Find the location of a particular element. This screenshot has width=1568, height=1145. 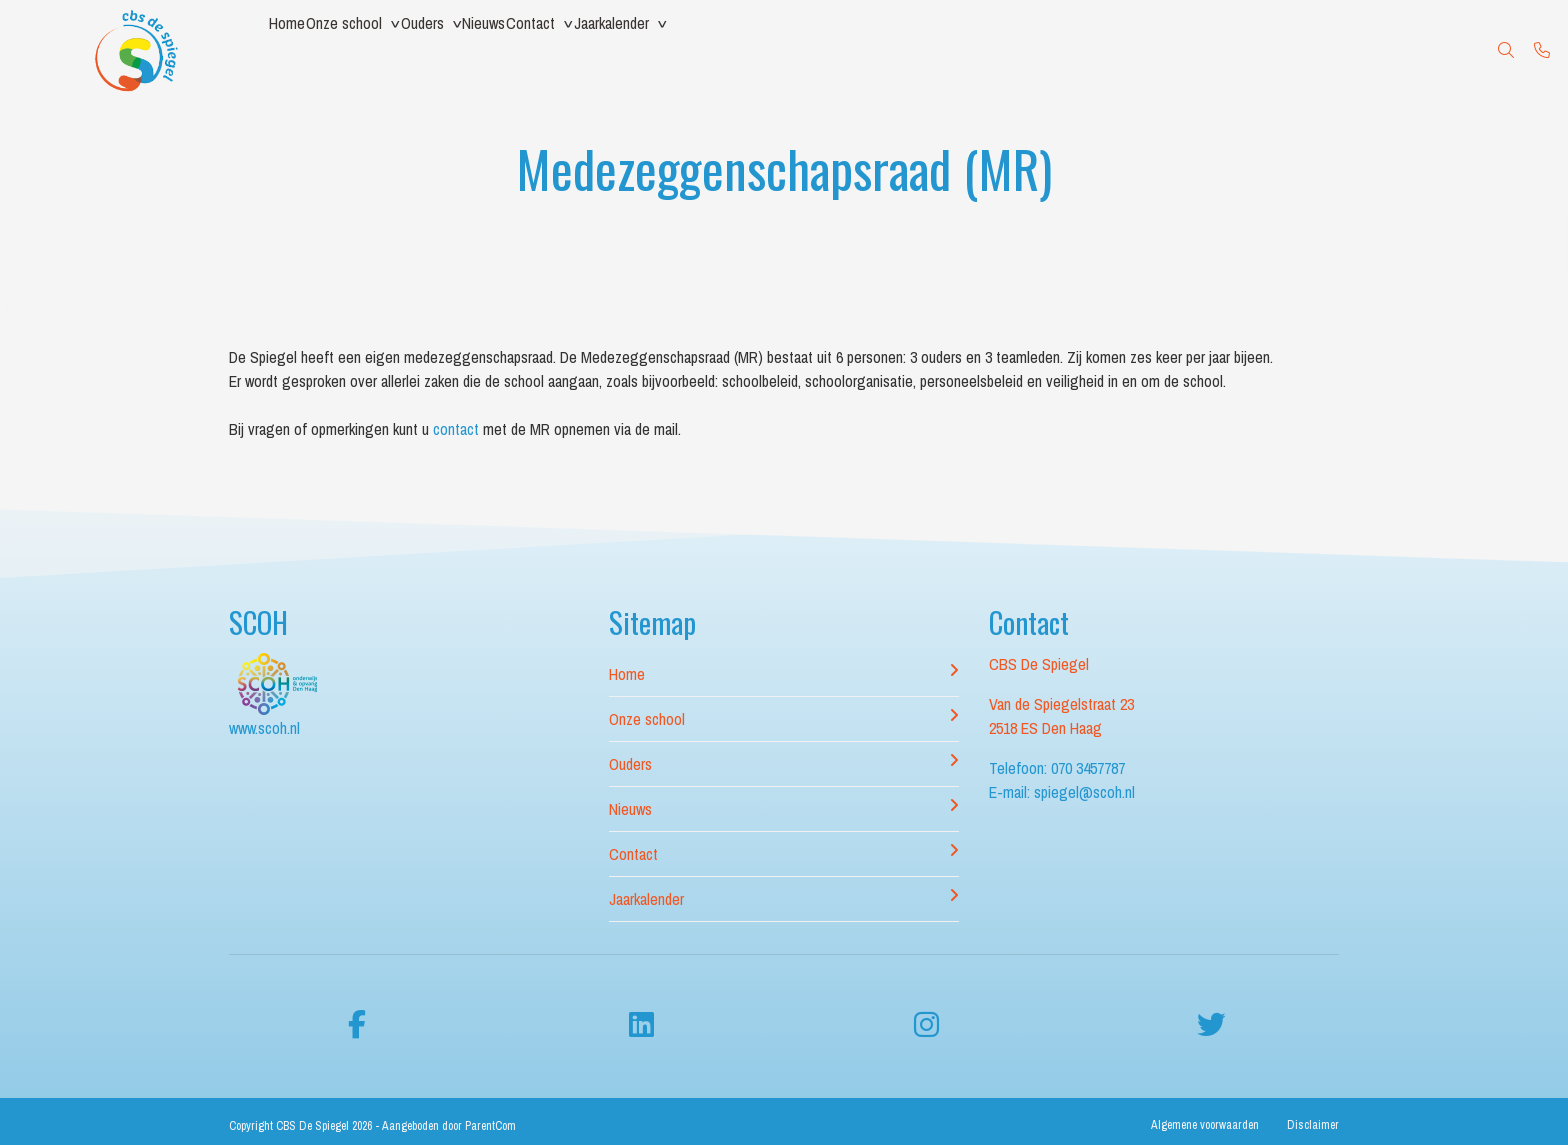

Telefoon: 070 3457787 is located at coordinates (1057, 768).